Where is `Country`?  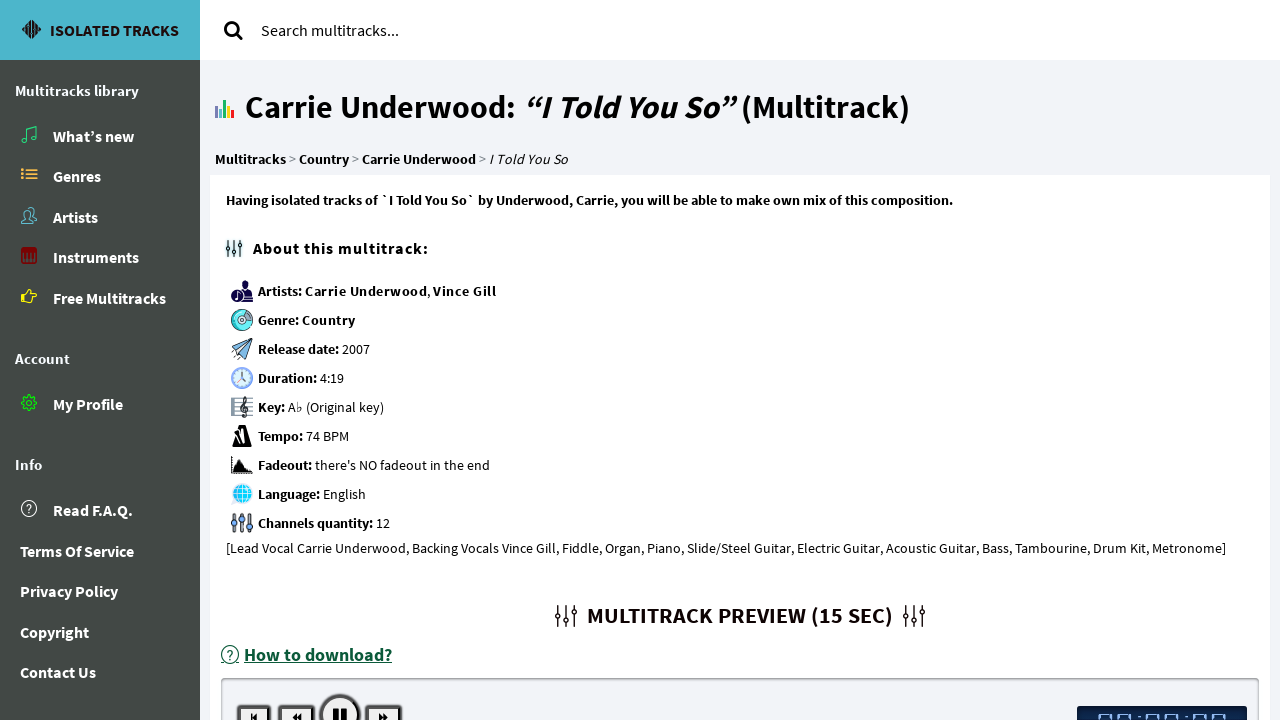
Country is located at coordinates (329, 320).